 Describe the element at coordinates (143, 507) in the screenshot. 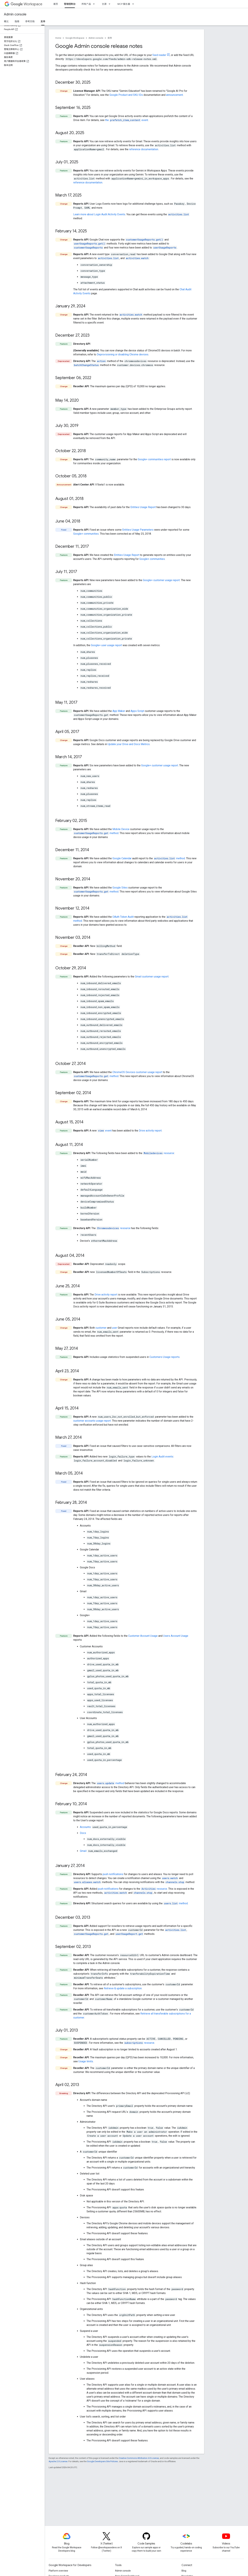

I see `Entities Usage Report` at that location.